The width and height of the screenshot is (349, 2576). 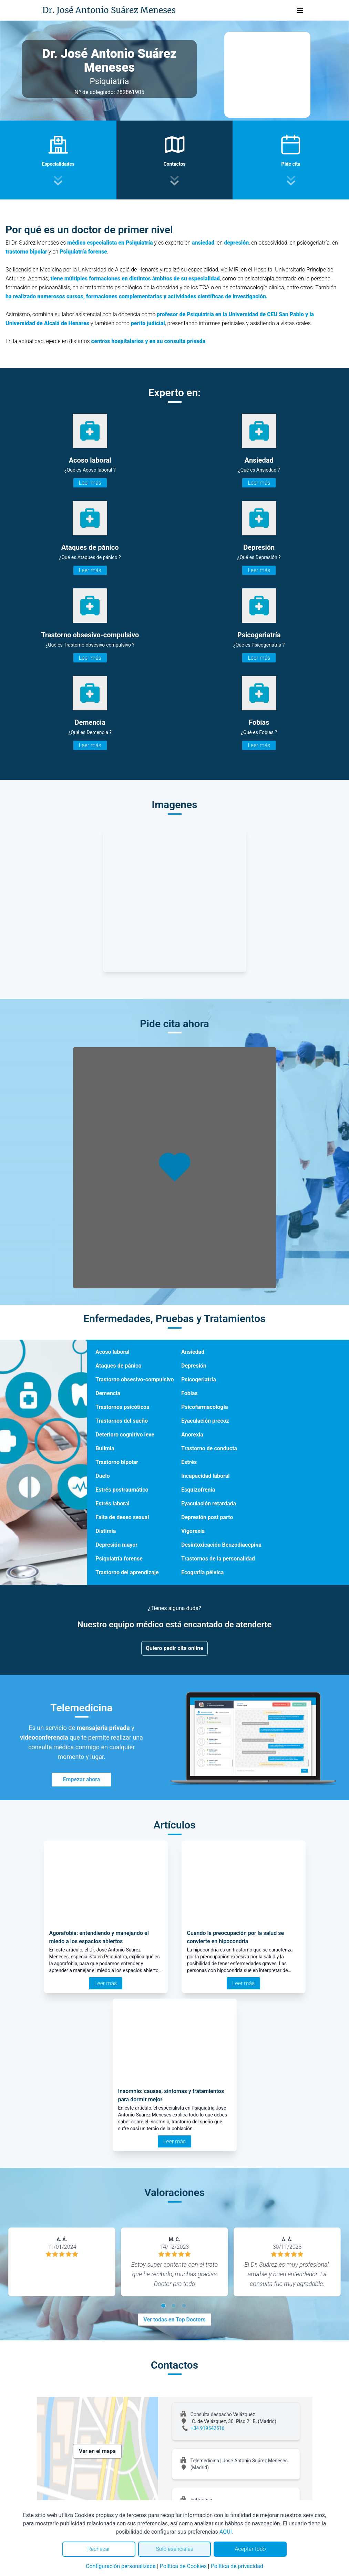 What do you see at coordinates (121, 1489) in the screenshot?
I see `Estrés postraumático` at bounding box center [121, 1489].